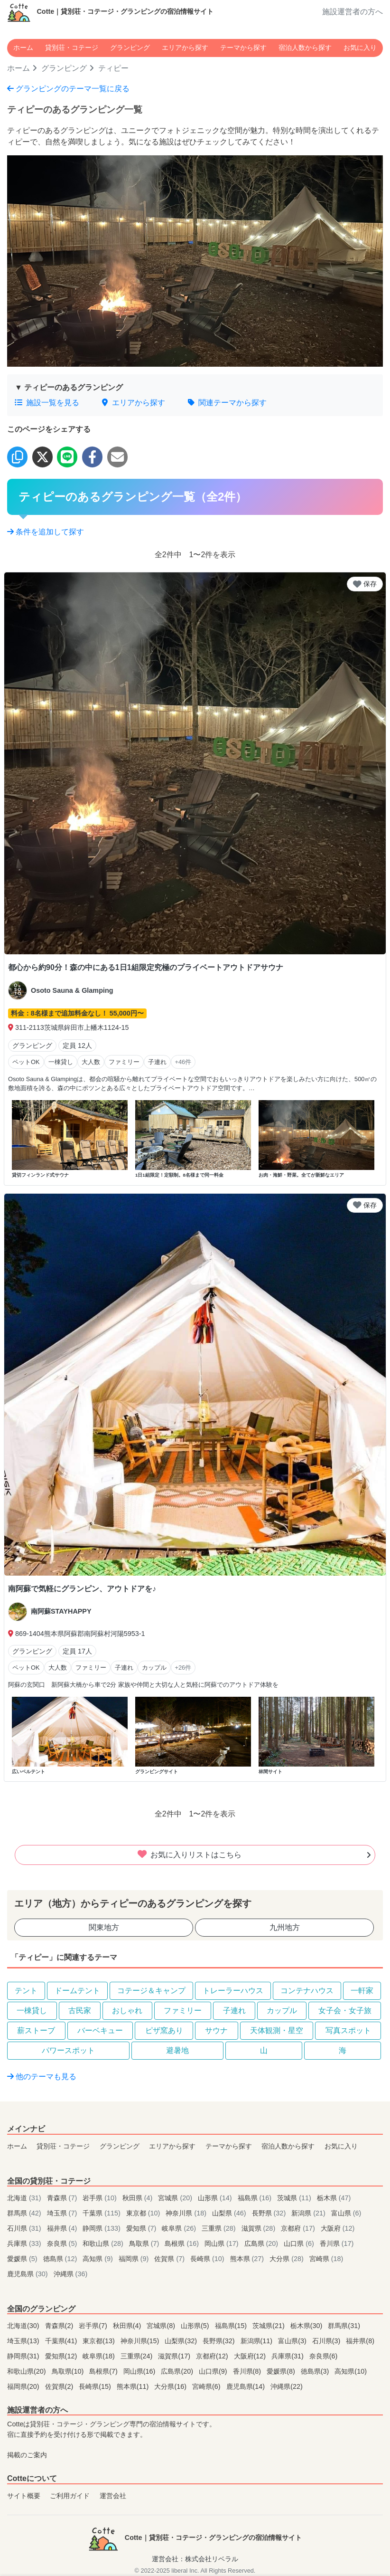  I want to click on 新潟県, so click(309, 2213).